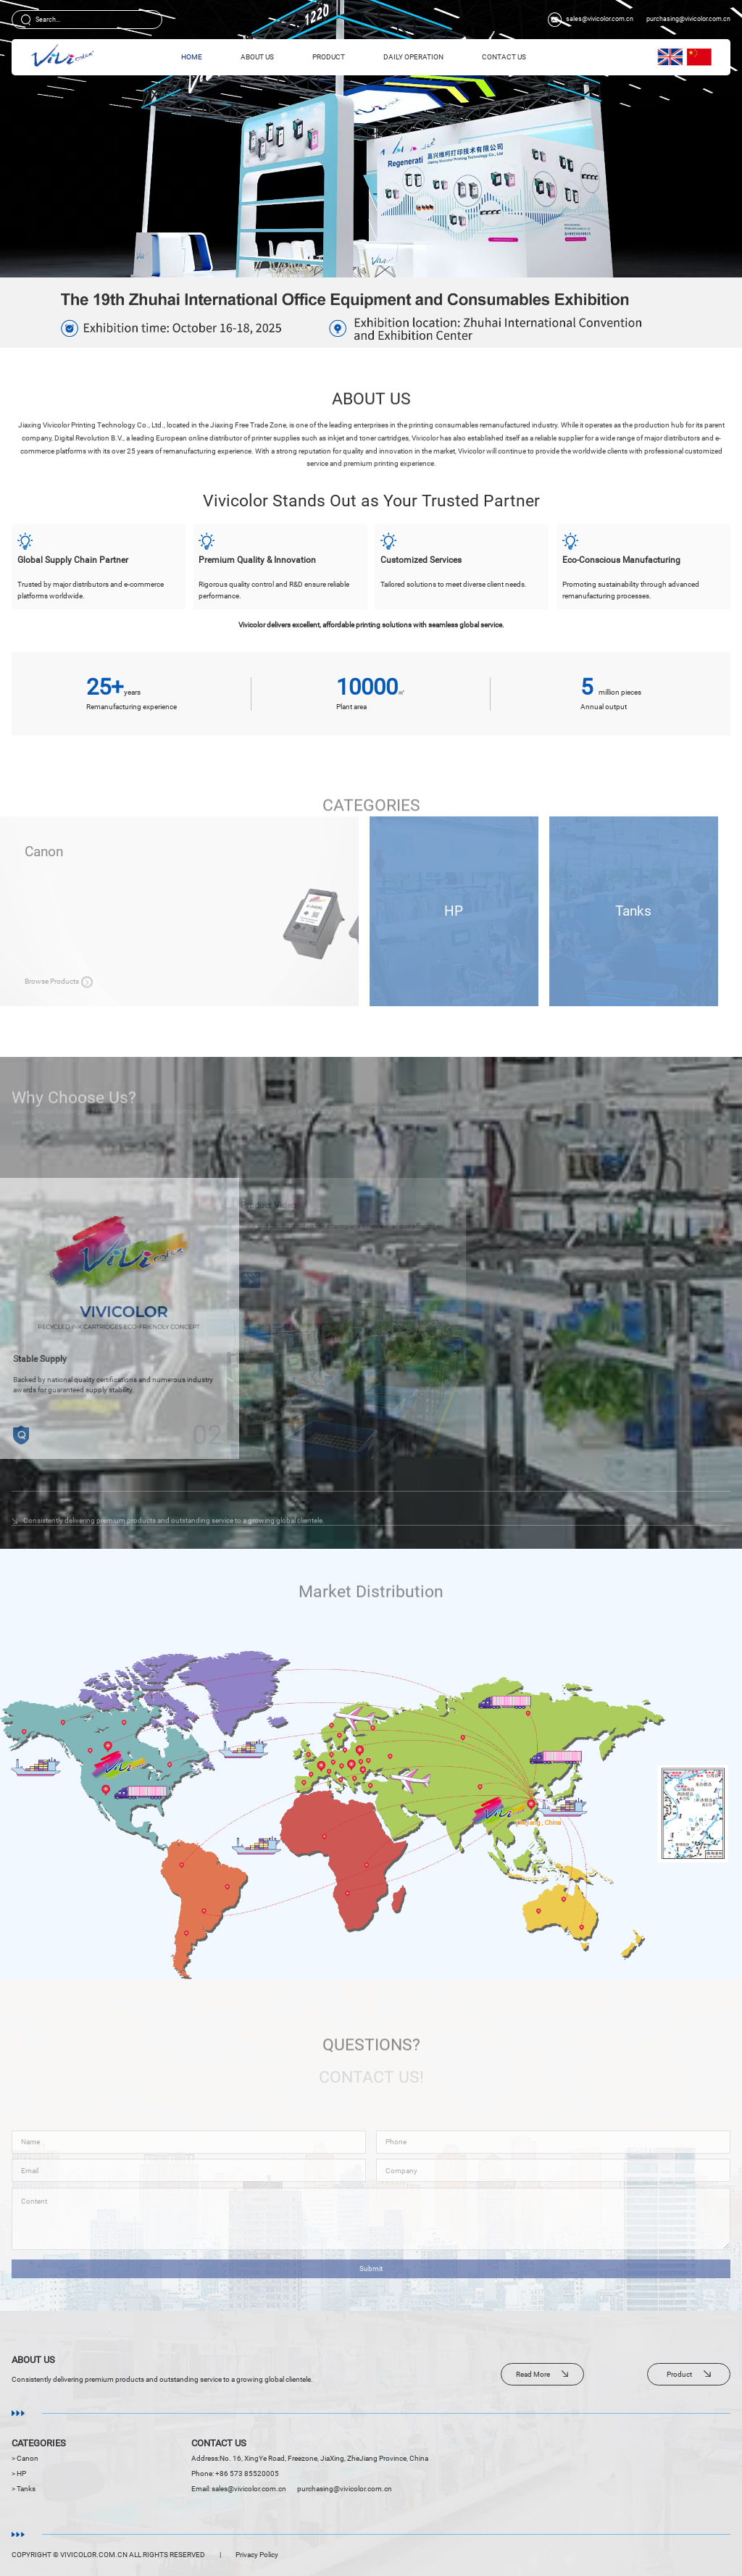 This screenshot has width=742, height=2576. What do you see at coordinates (256, 2554) in the screenshot?
I see `Privacy Policy` at bounding box center [256, 2554].